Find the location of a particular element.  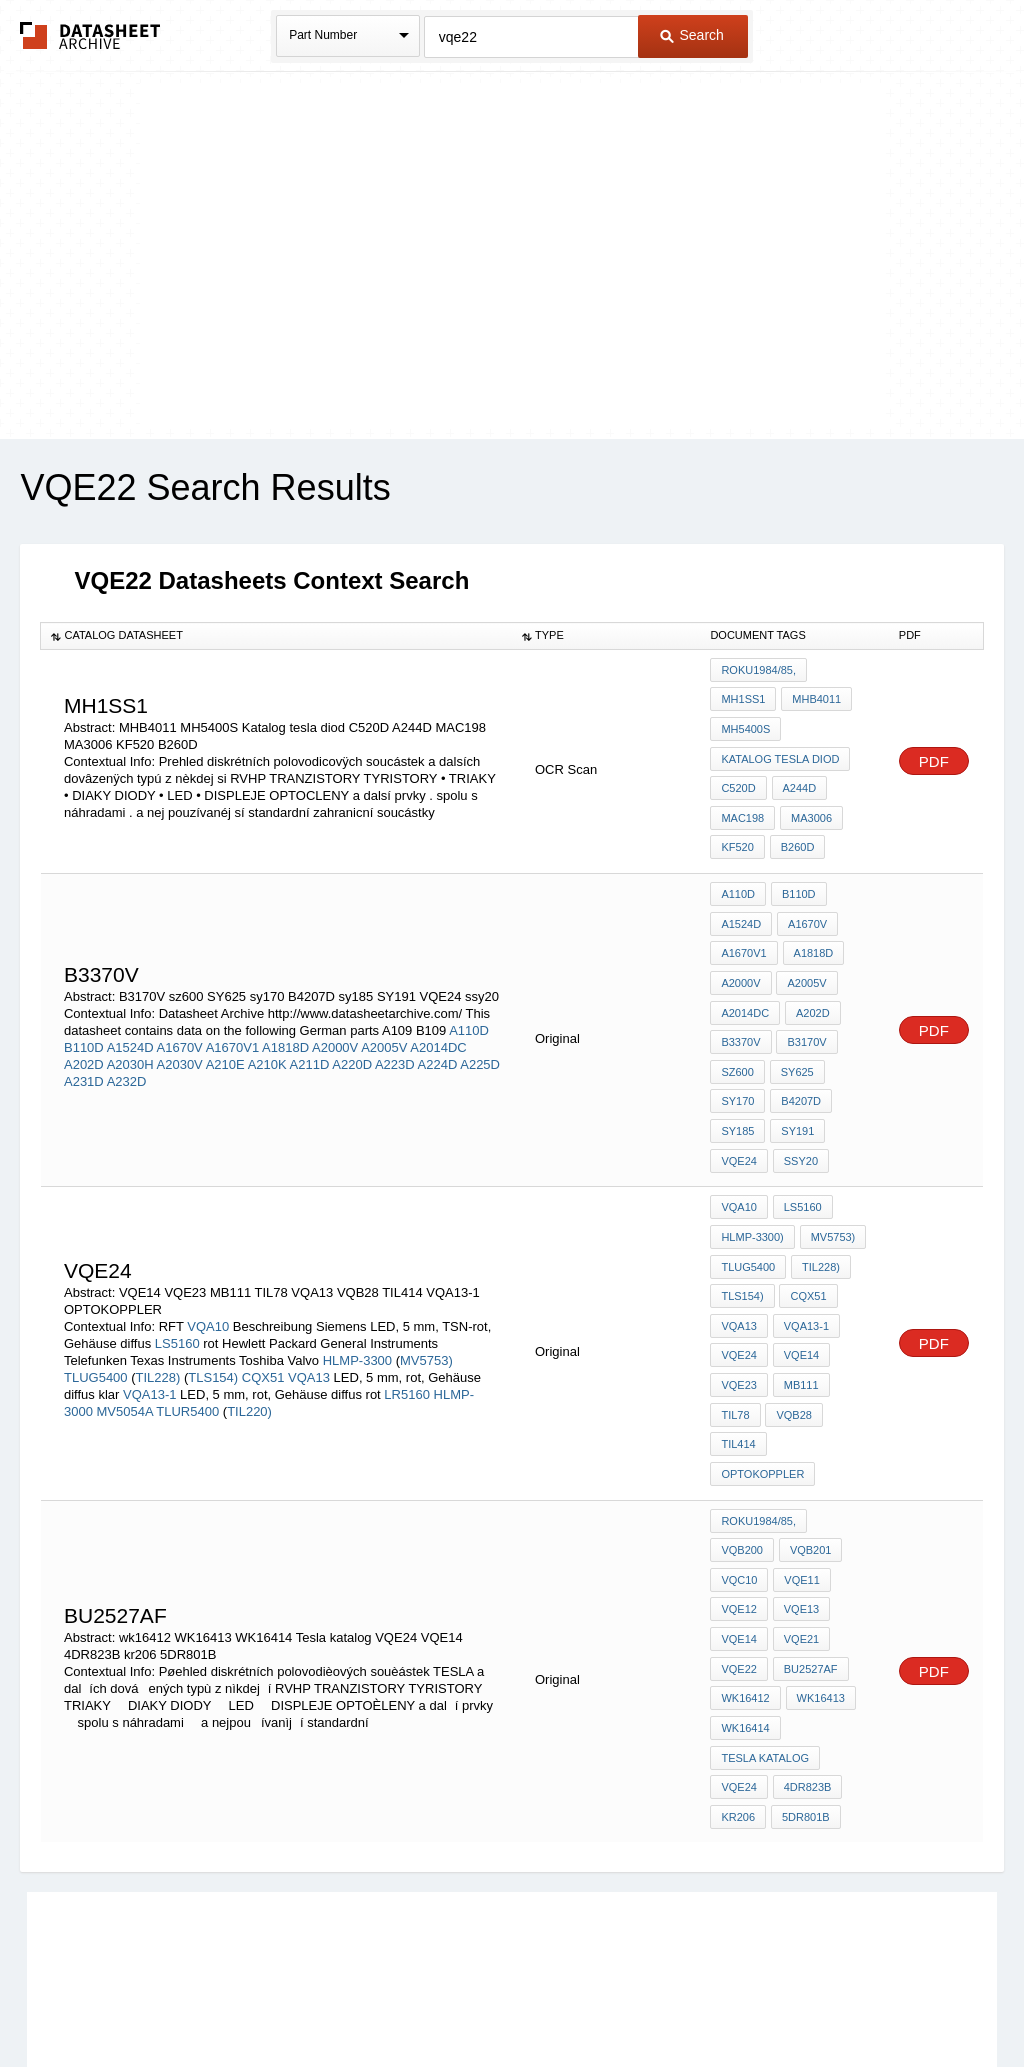

A2030H is located at coordinates (130, 1032).